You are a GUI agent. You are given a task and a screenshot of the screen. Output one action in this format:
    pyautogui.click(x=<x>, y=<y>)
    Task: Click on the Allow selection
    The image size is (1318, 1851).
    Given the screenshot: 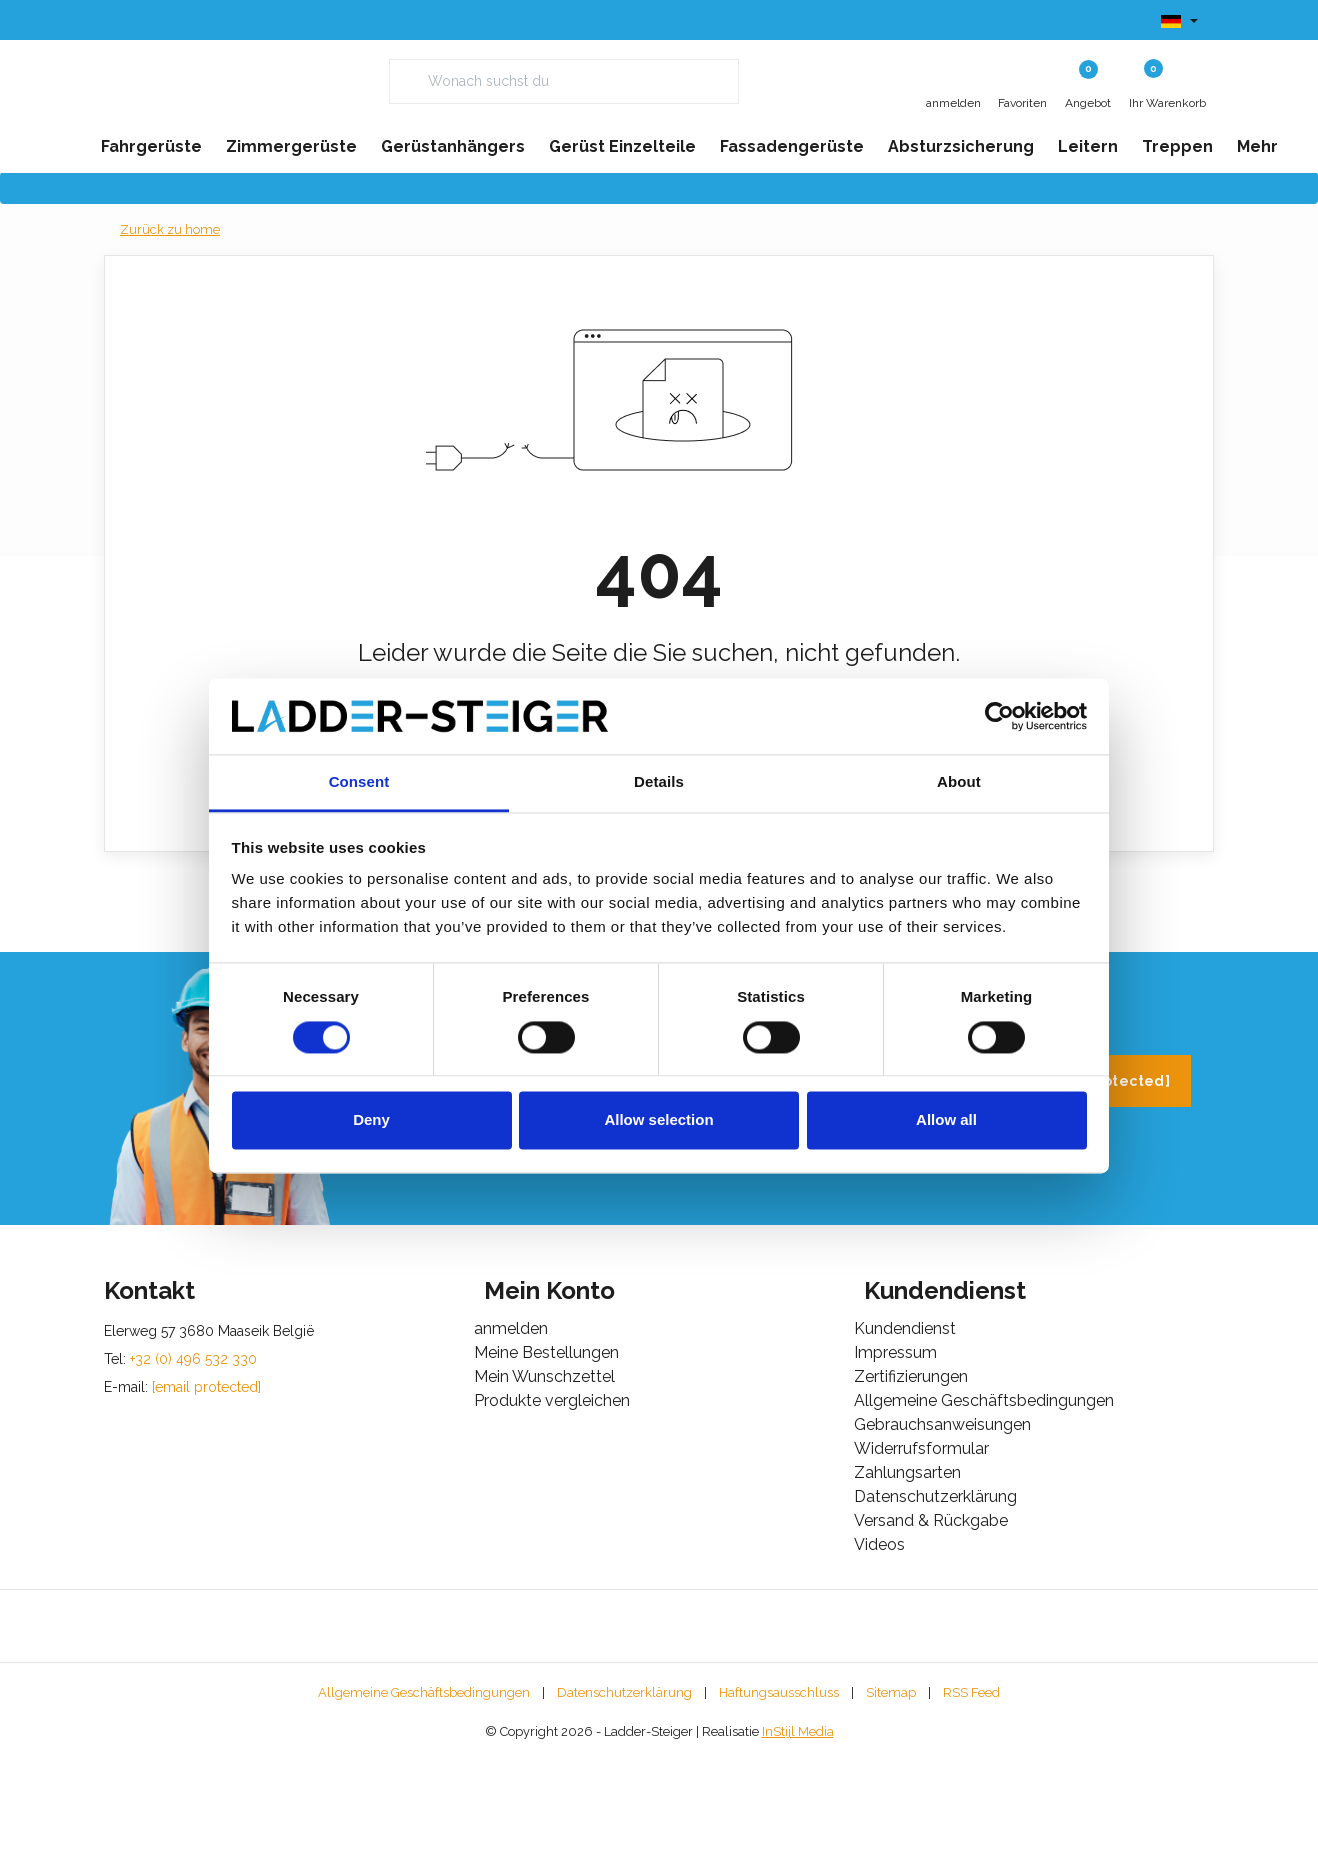 What is the action you would take?
    pyautogui.click(x=658, y=1120)
    